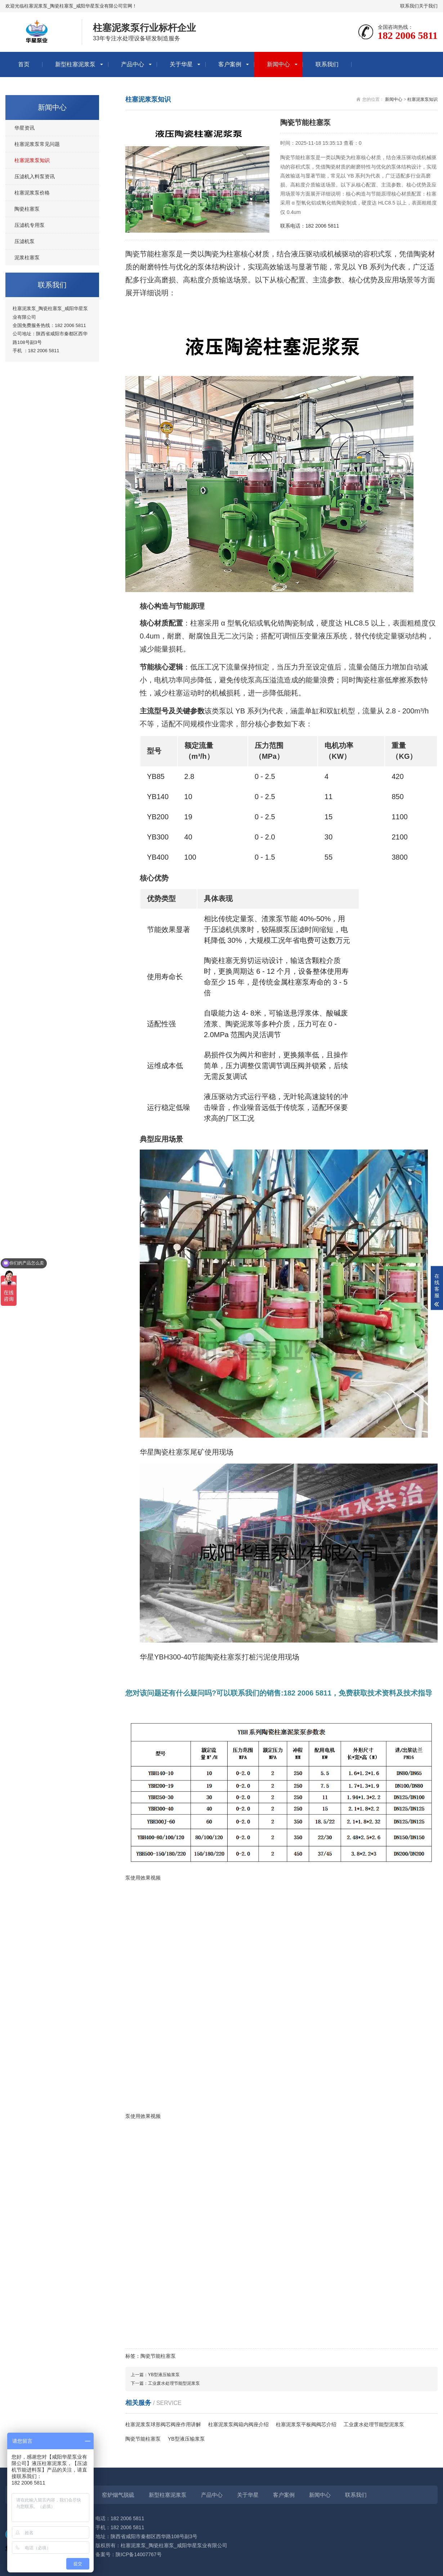 The height and width of the screenshot is (2576, 443). Describe the element at coordinates (181, 64) in the screenshot. I see `关于华星` at that location.